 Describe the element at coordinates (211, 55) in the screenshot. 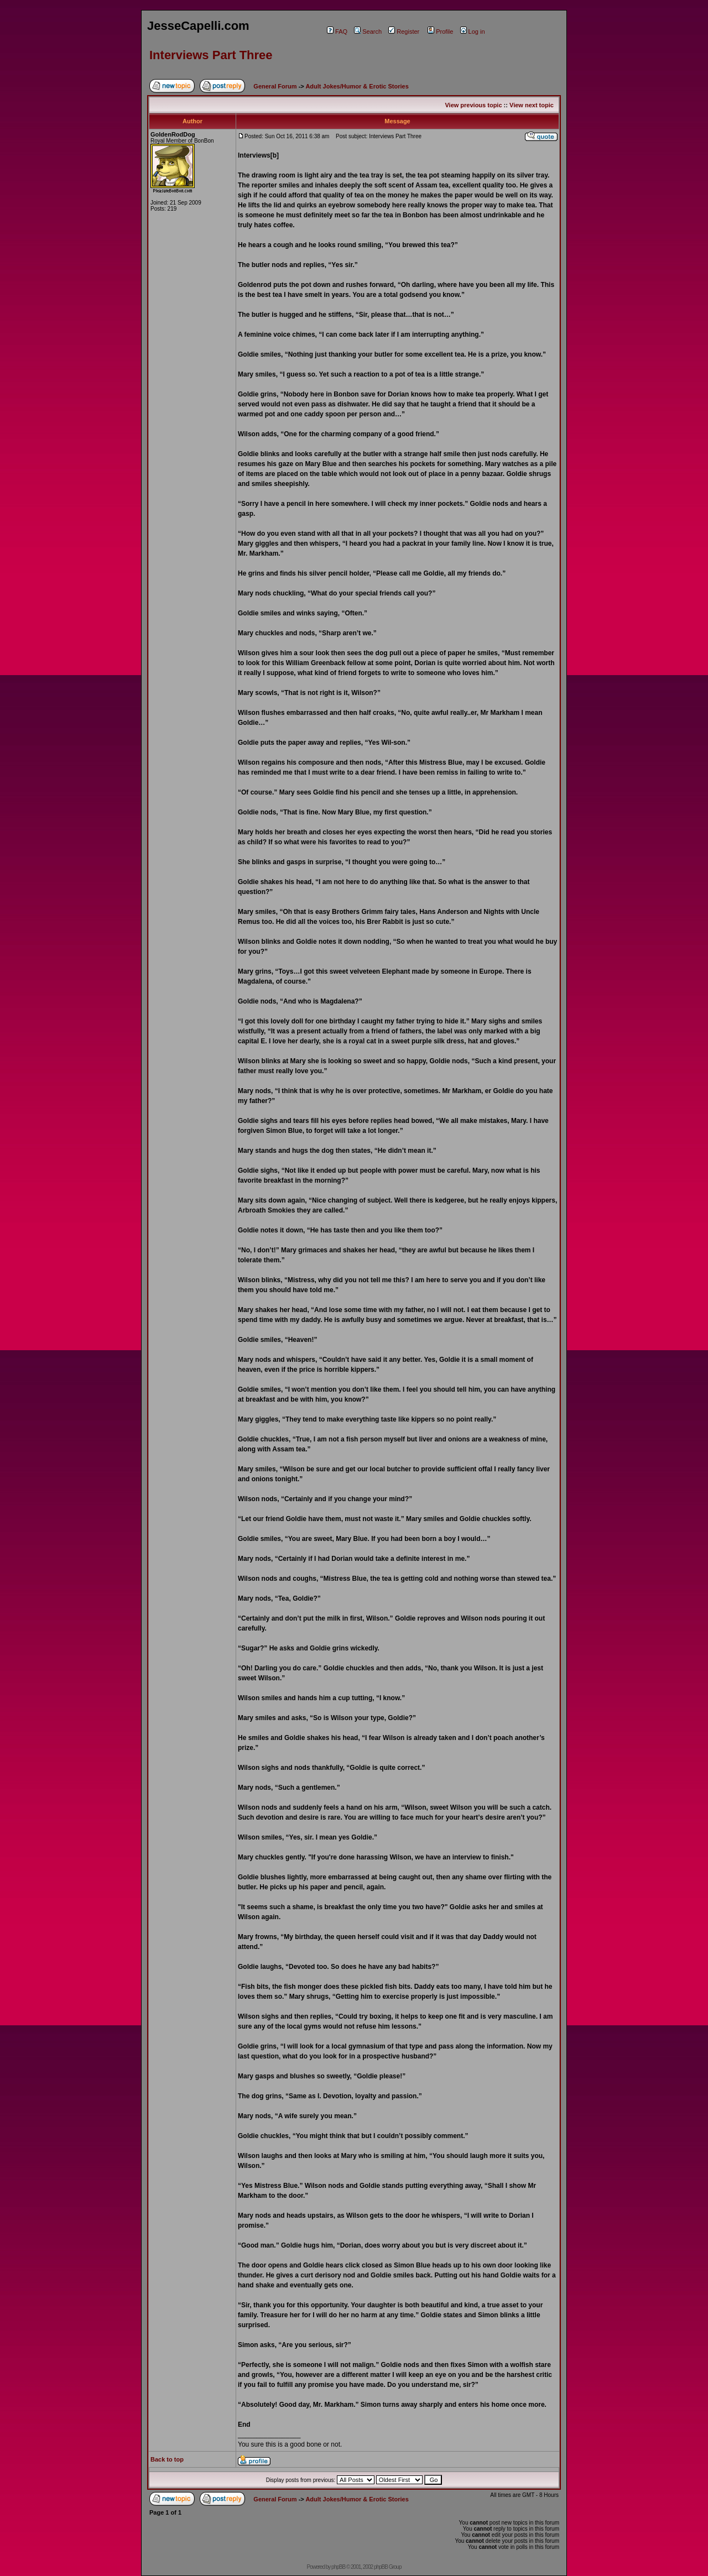

I see `Interviews Part Three` at that location.